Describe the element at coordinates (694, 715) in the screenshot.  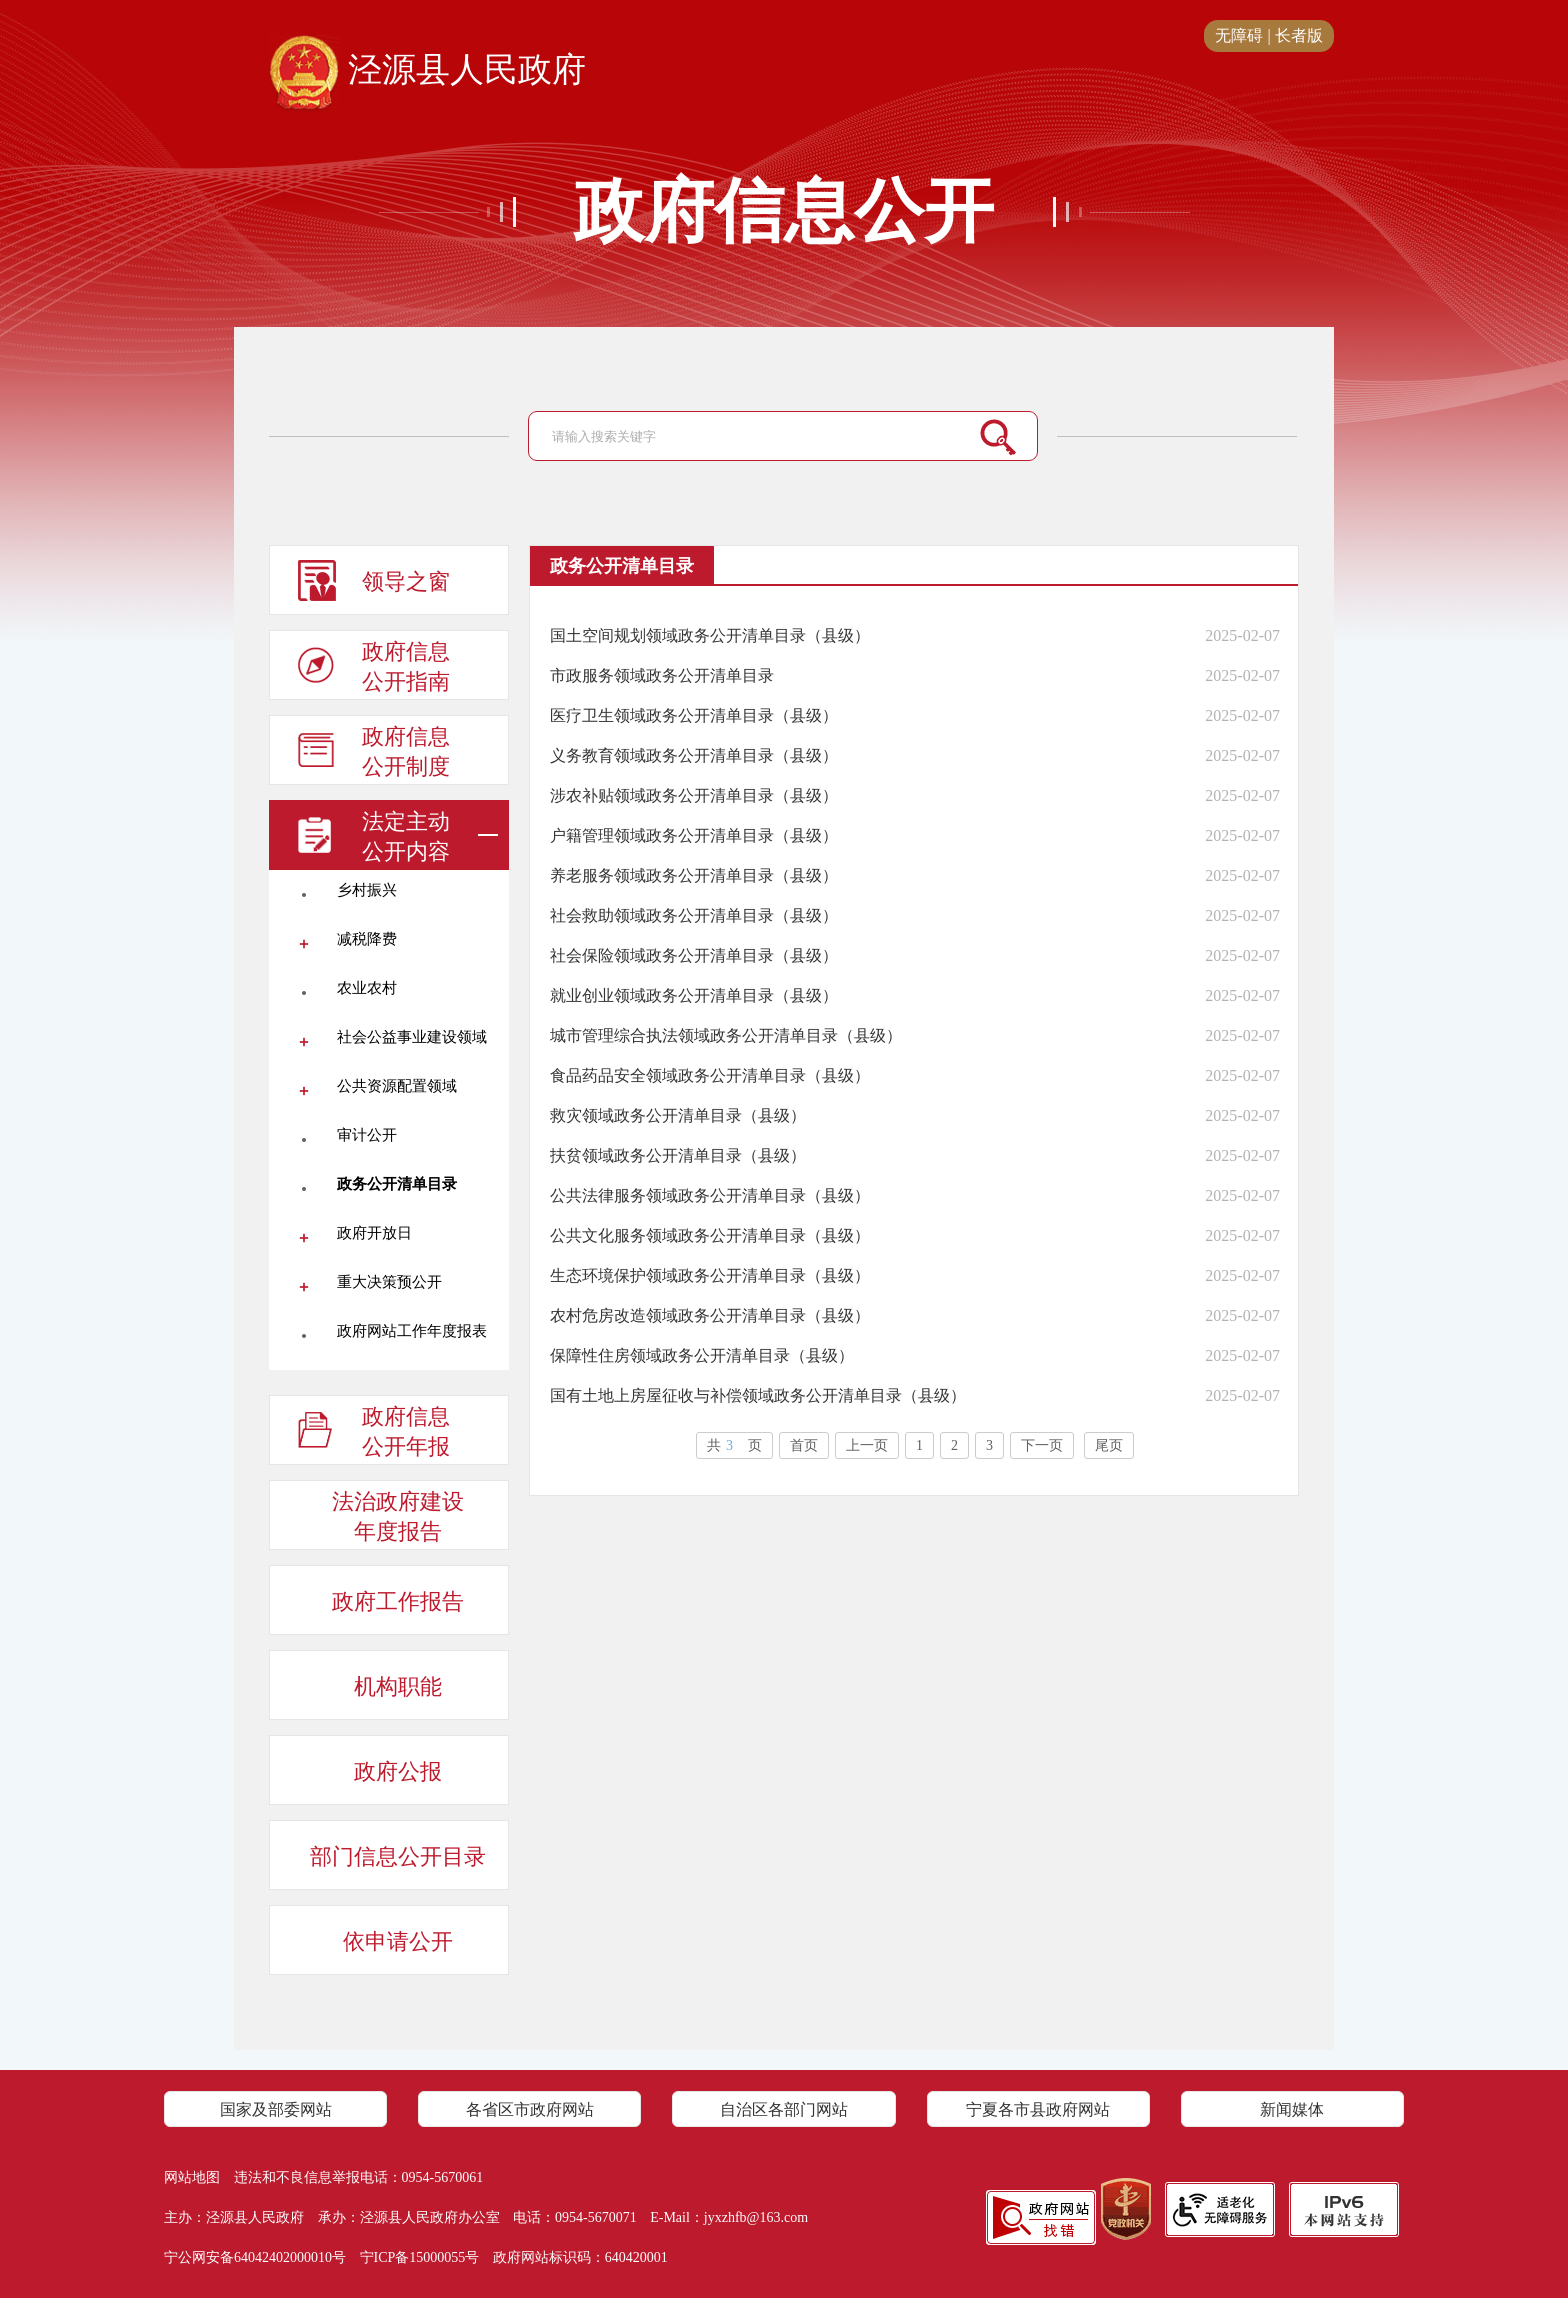
I see `医疗卫生领域政务公开清单目录（县级）` at that location.